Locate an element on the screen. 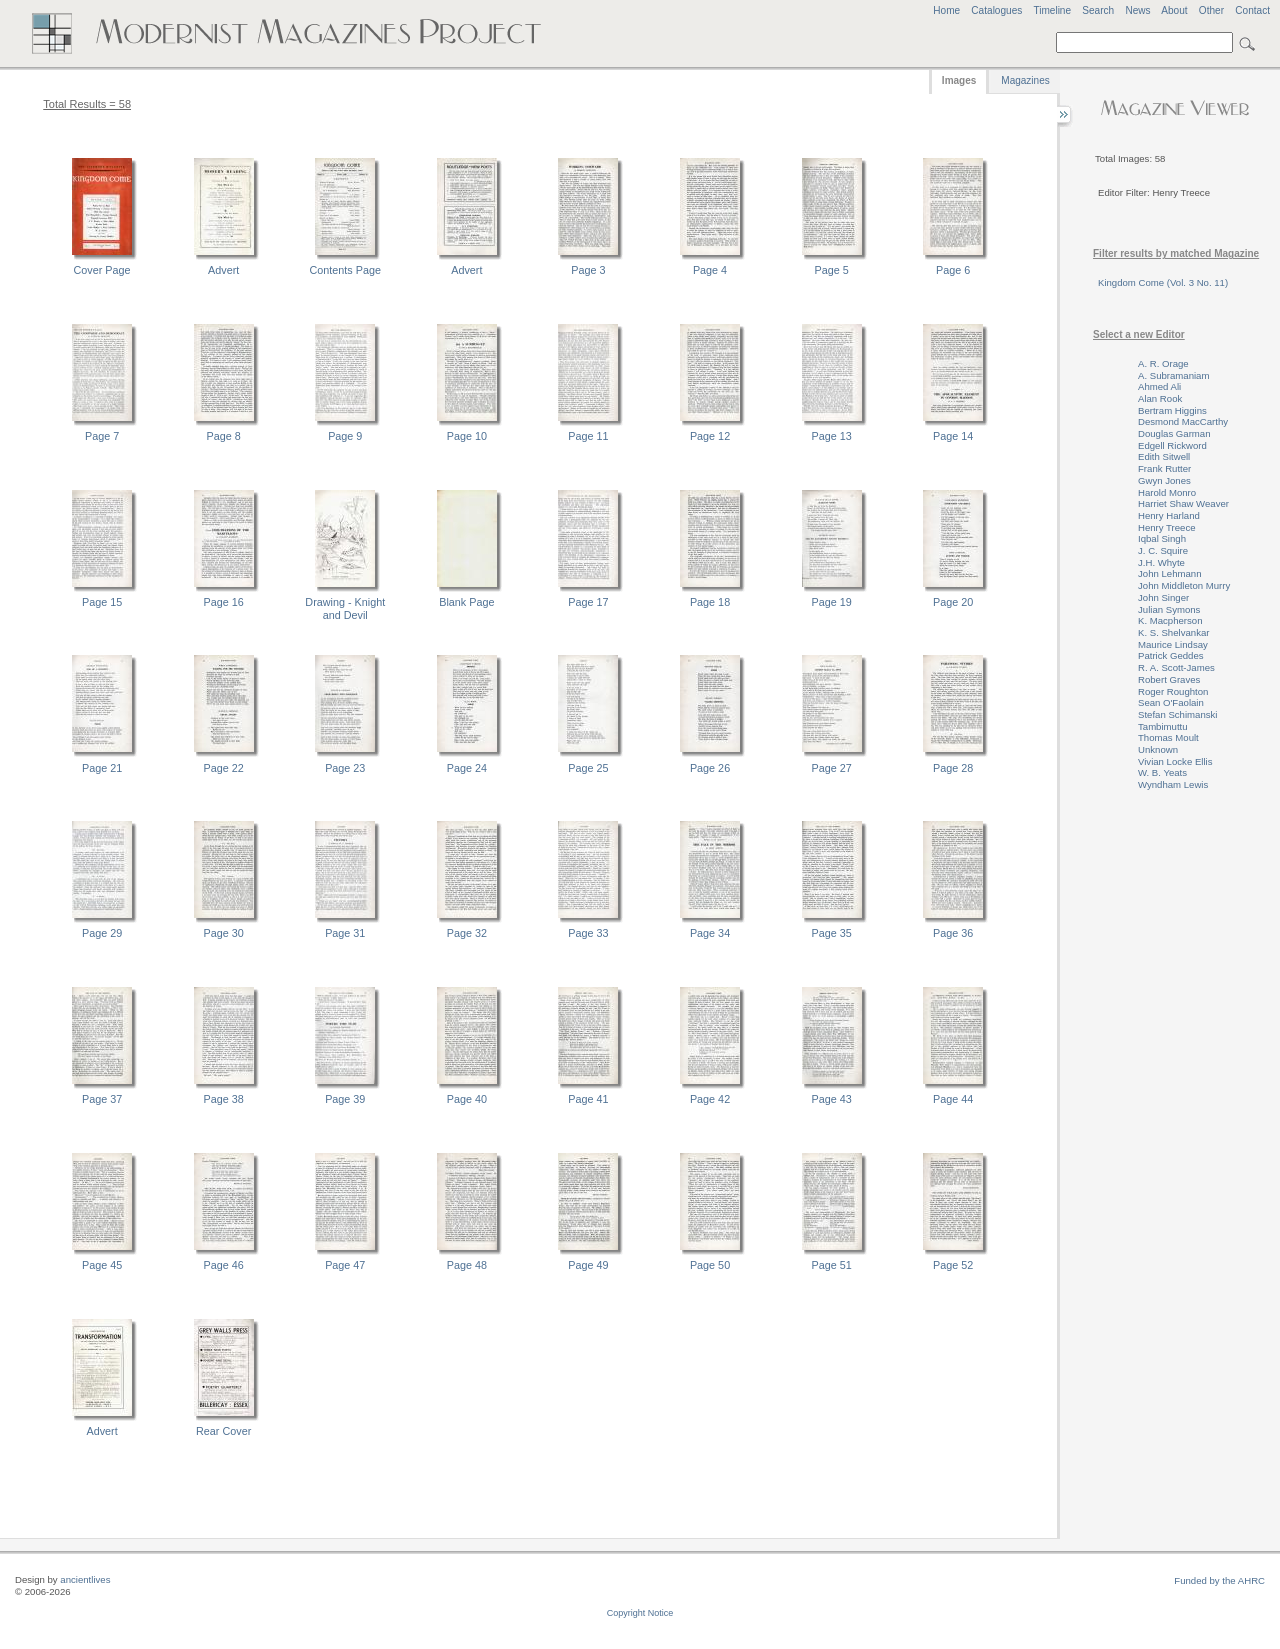  Page 51 is located at coordinates (832, 1265).